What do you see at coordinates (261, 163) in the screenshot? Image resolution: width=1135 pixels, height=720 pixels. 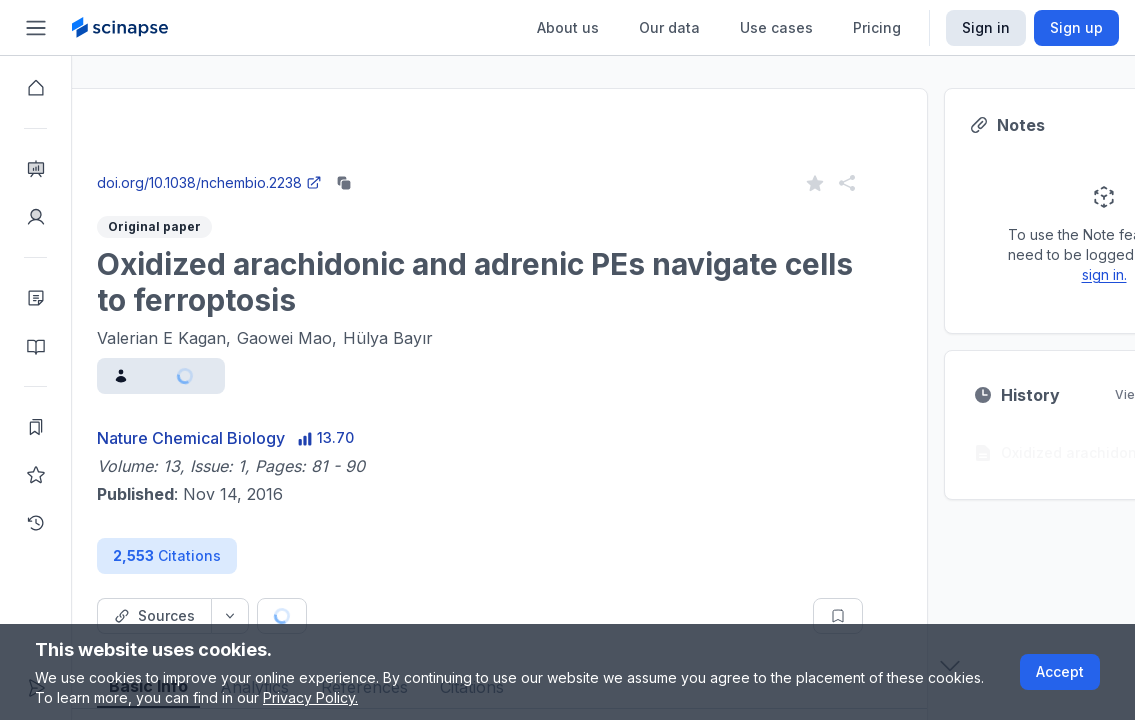 I see `Close` at bounding box center [261, 163].